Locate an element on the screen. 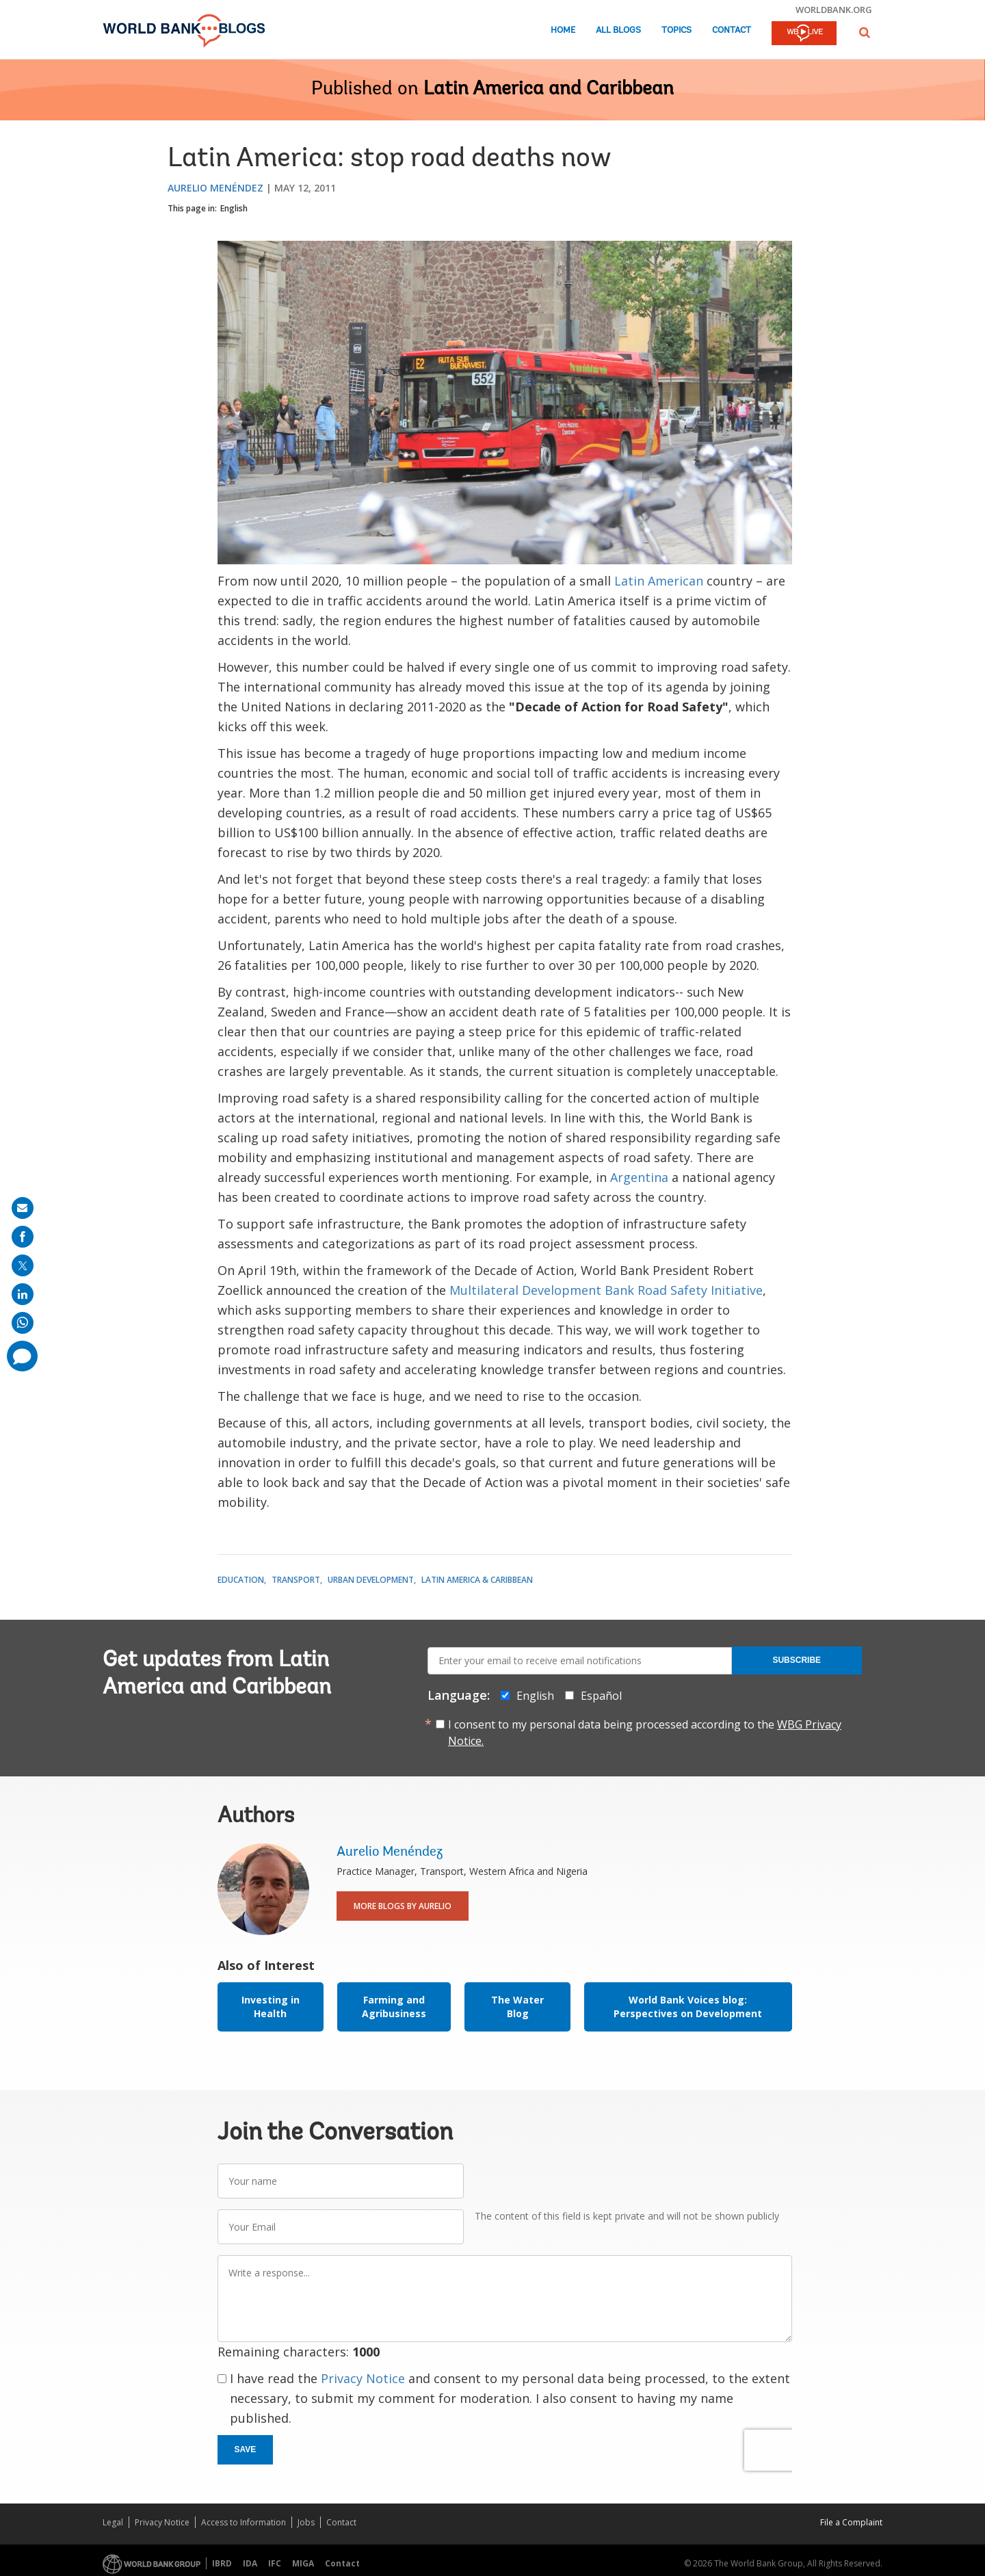 The image size is (985, 2576). [share on post] is located at coordinates (23, 1265).